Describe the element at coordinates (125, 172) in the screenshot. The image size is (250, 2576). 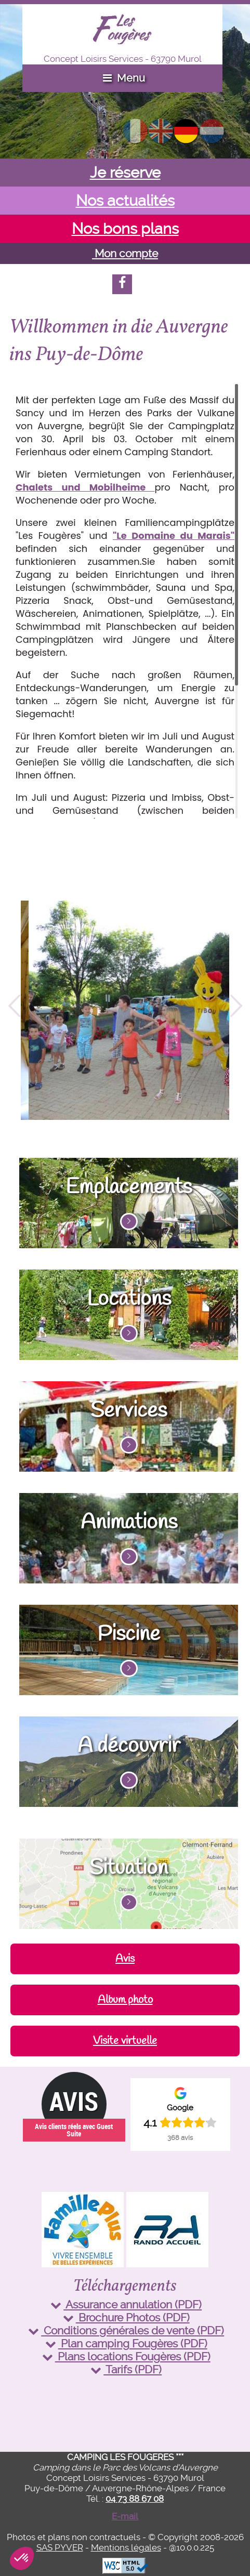
I see `Je réserve` at that location.